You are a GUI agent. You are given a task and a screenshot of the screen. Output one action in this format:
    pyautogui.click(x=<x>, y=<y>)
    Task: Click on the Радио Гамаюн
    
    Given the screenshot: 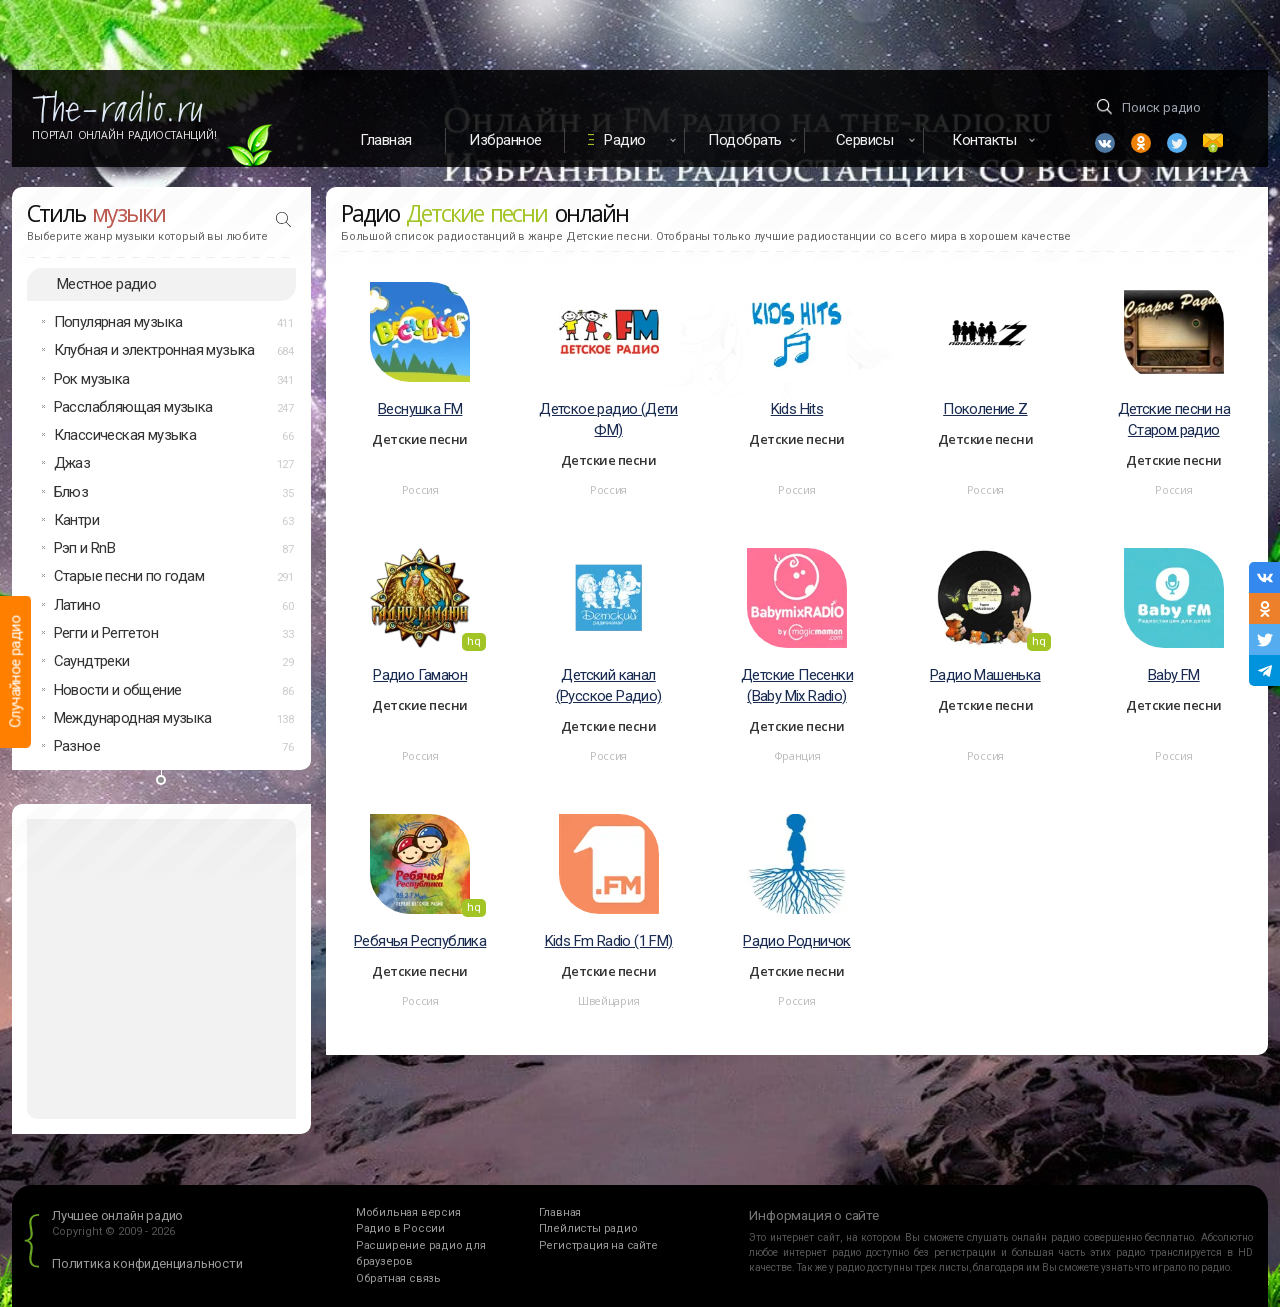 What is the action you would take?
    pyautogui.click(x=420, y=675)
    